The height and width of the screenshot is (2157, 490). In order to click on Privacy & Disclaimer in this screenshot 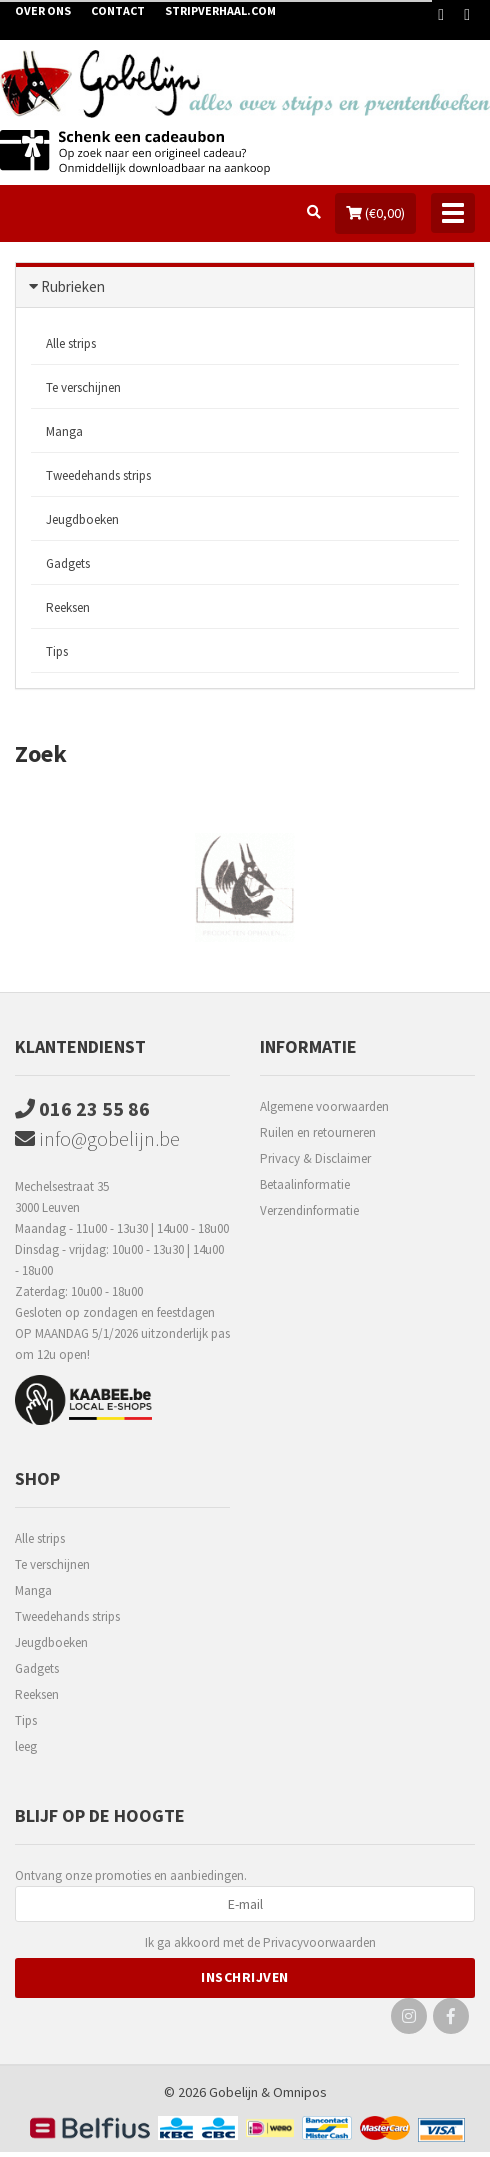, I will do `click(315, 1158)`.